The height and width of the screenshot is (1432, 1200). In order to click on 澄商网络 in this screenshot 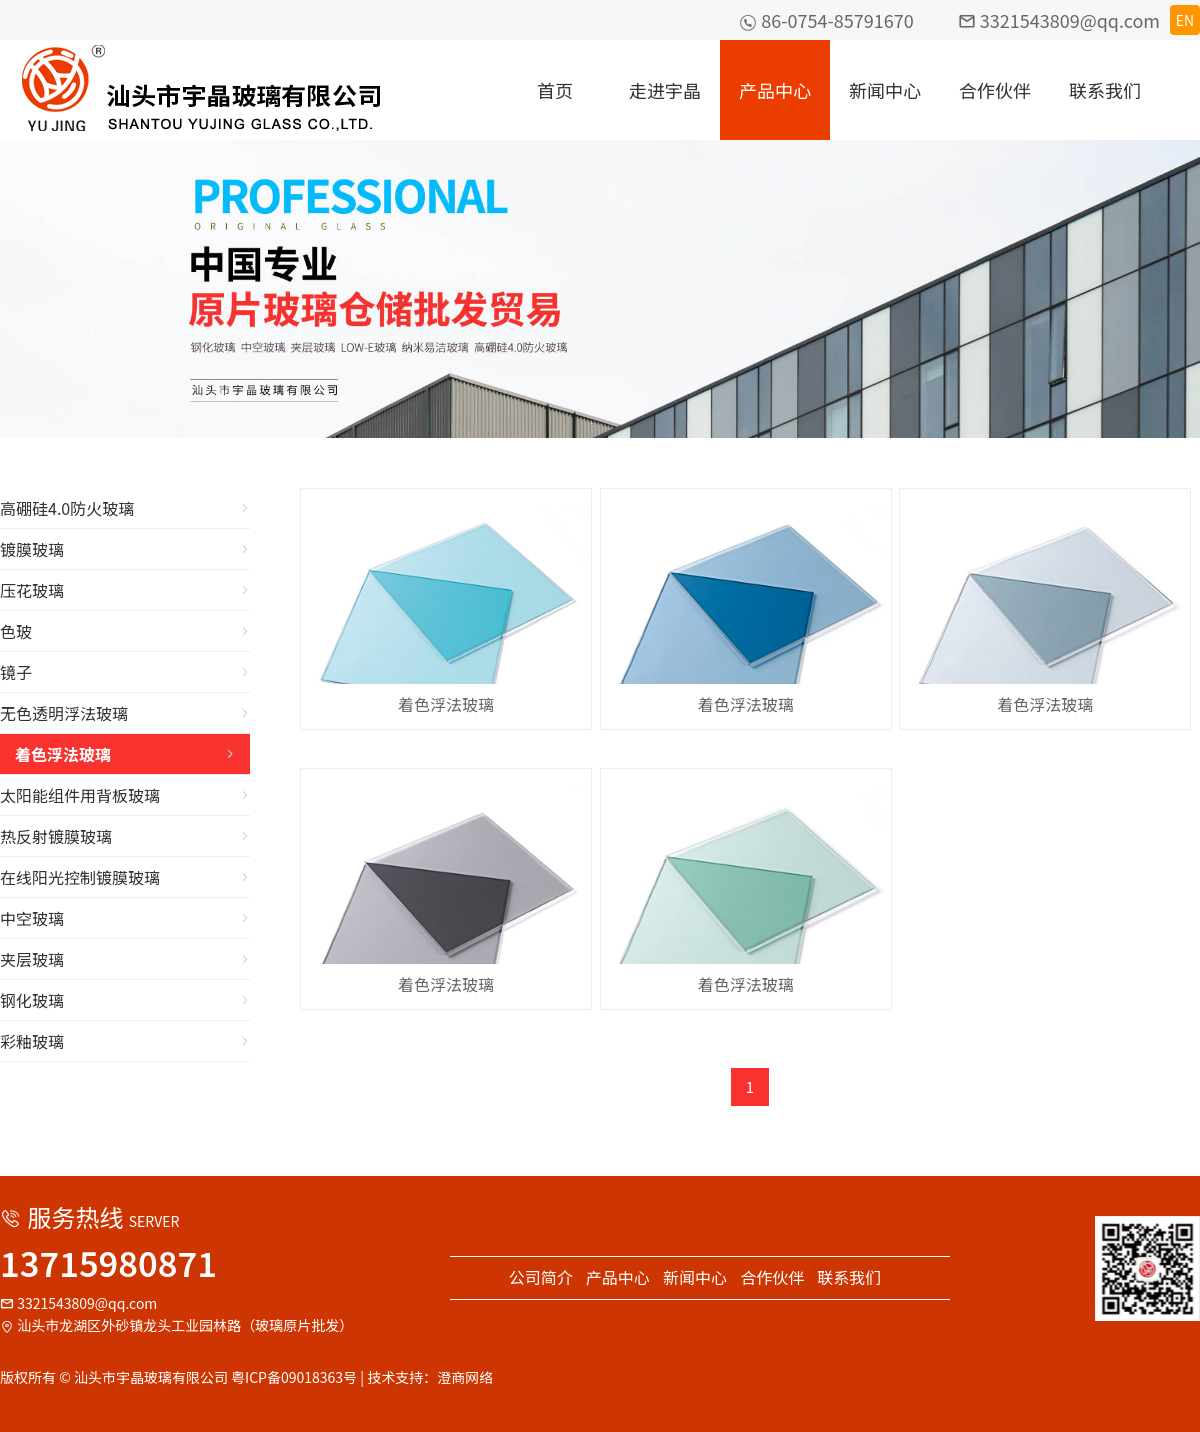, I will do `click(465, 1377)`.